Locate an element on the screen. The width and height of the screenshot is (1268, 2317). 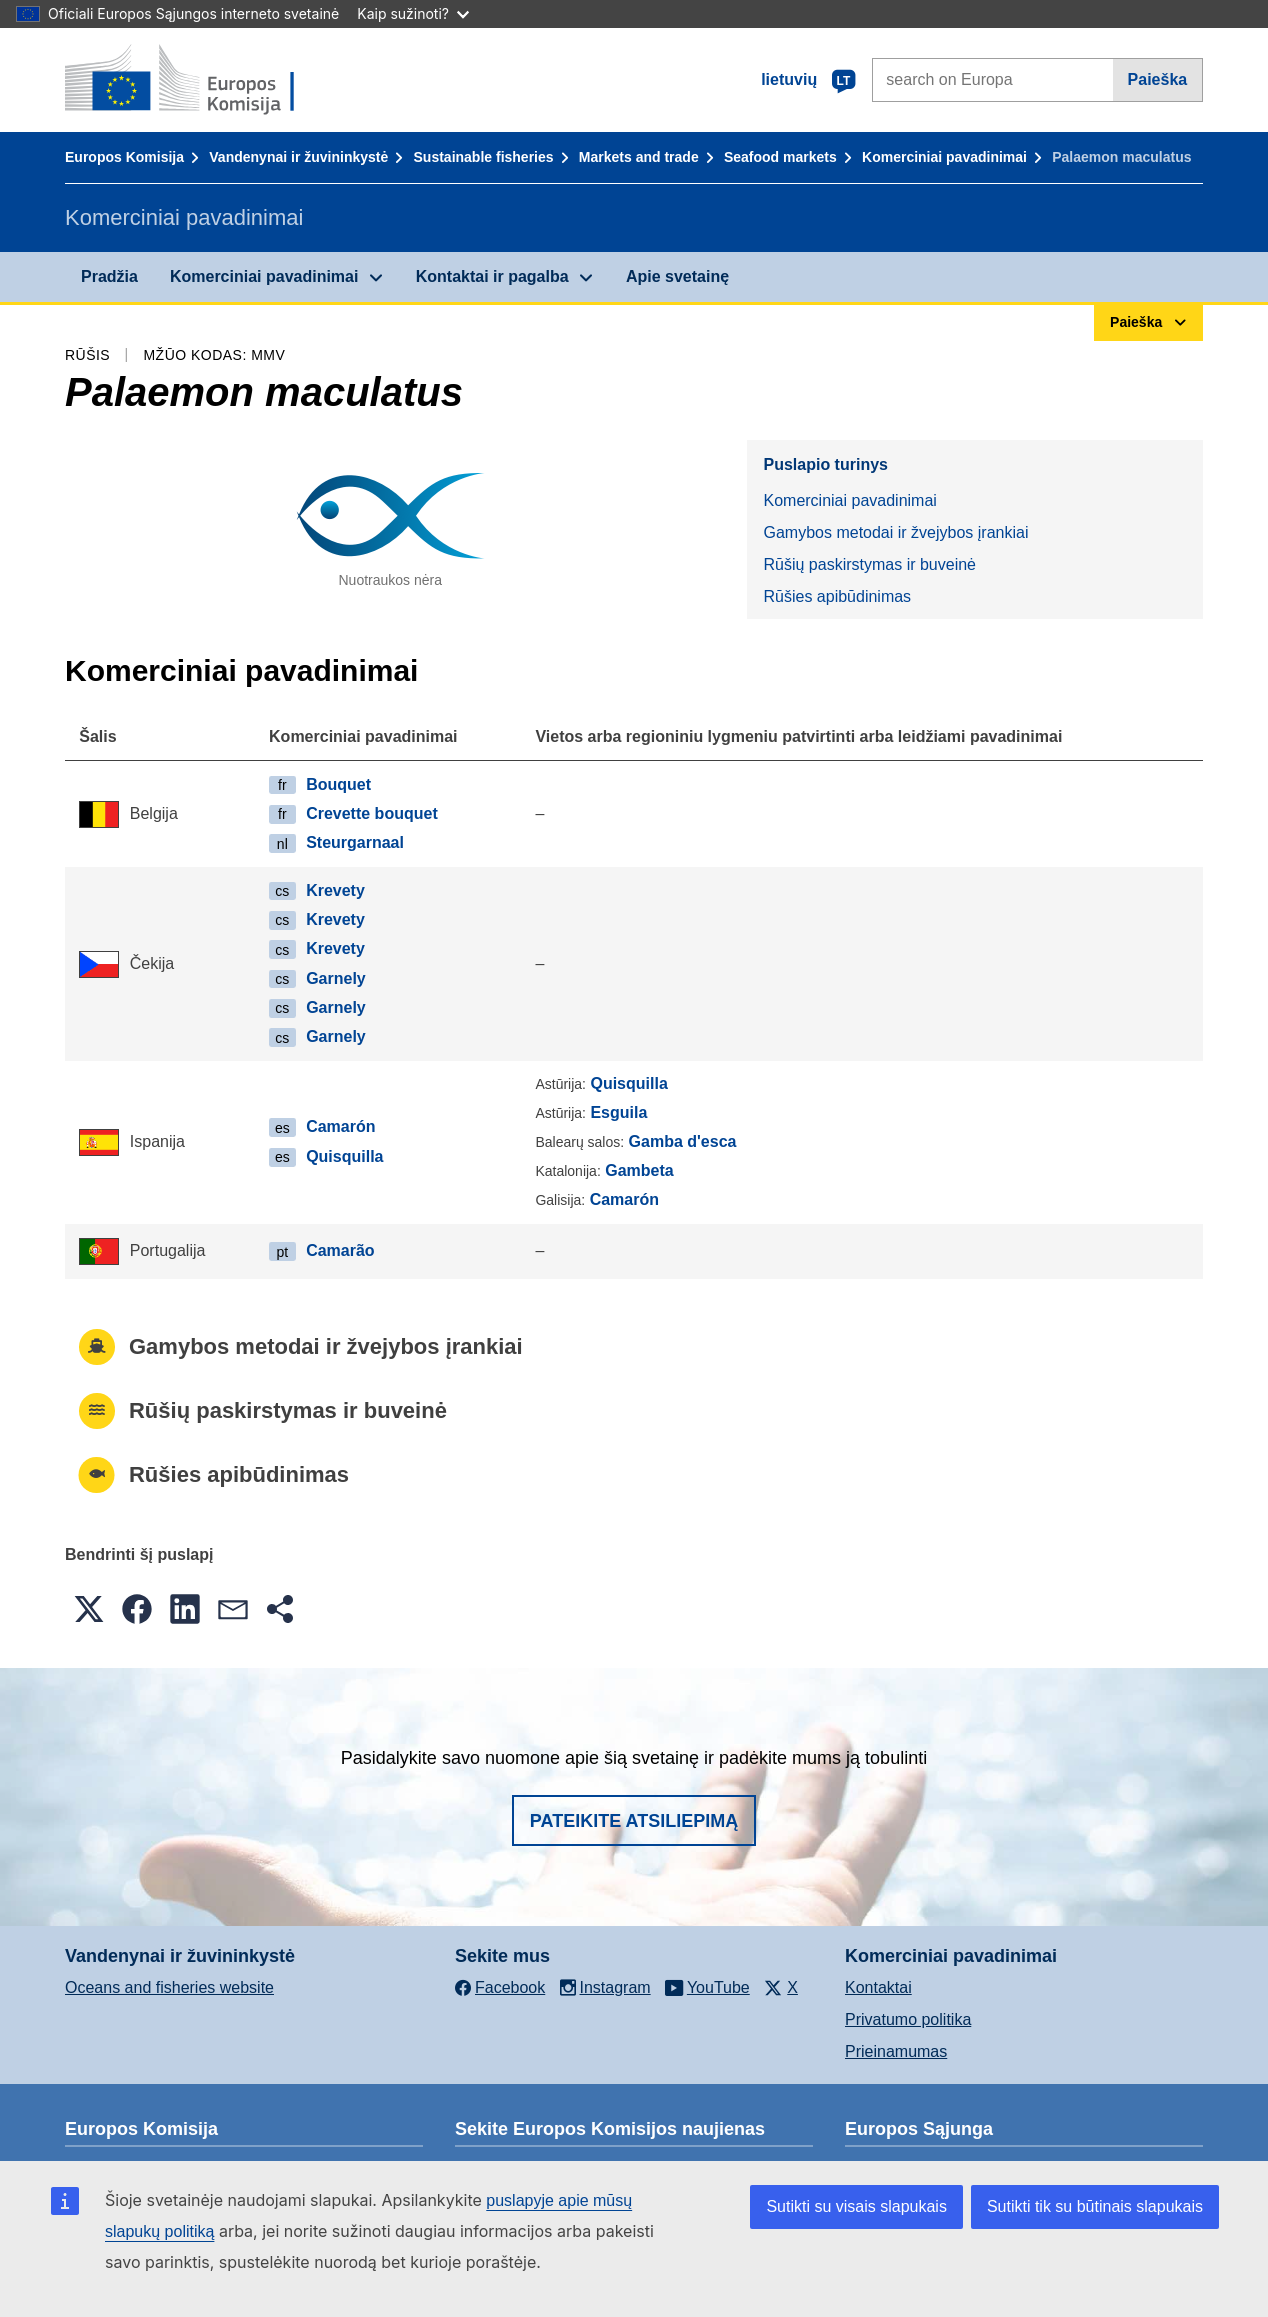
Vandenynai ir žuvininkystė is located at coordinates (298, 157).